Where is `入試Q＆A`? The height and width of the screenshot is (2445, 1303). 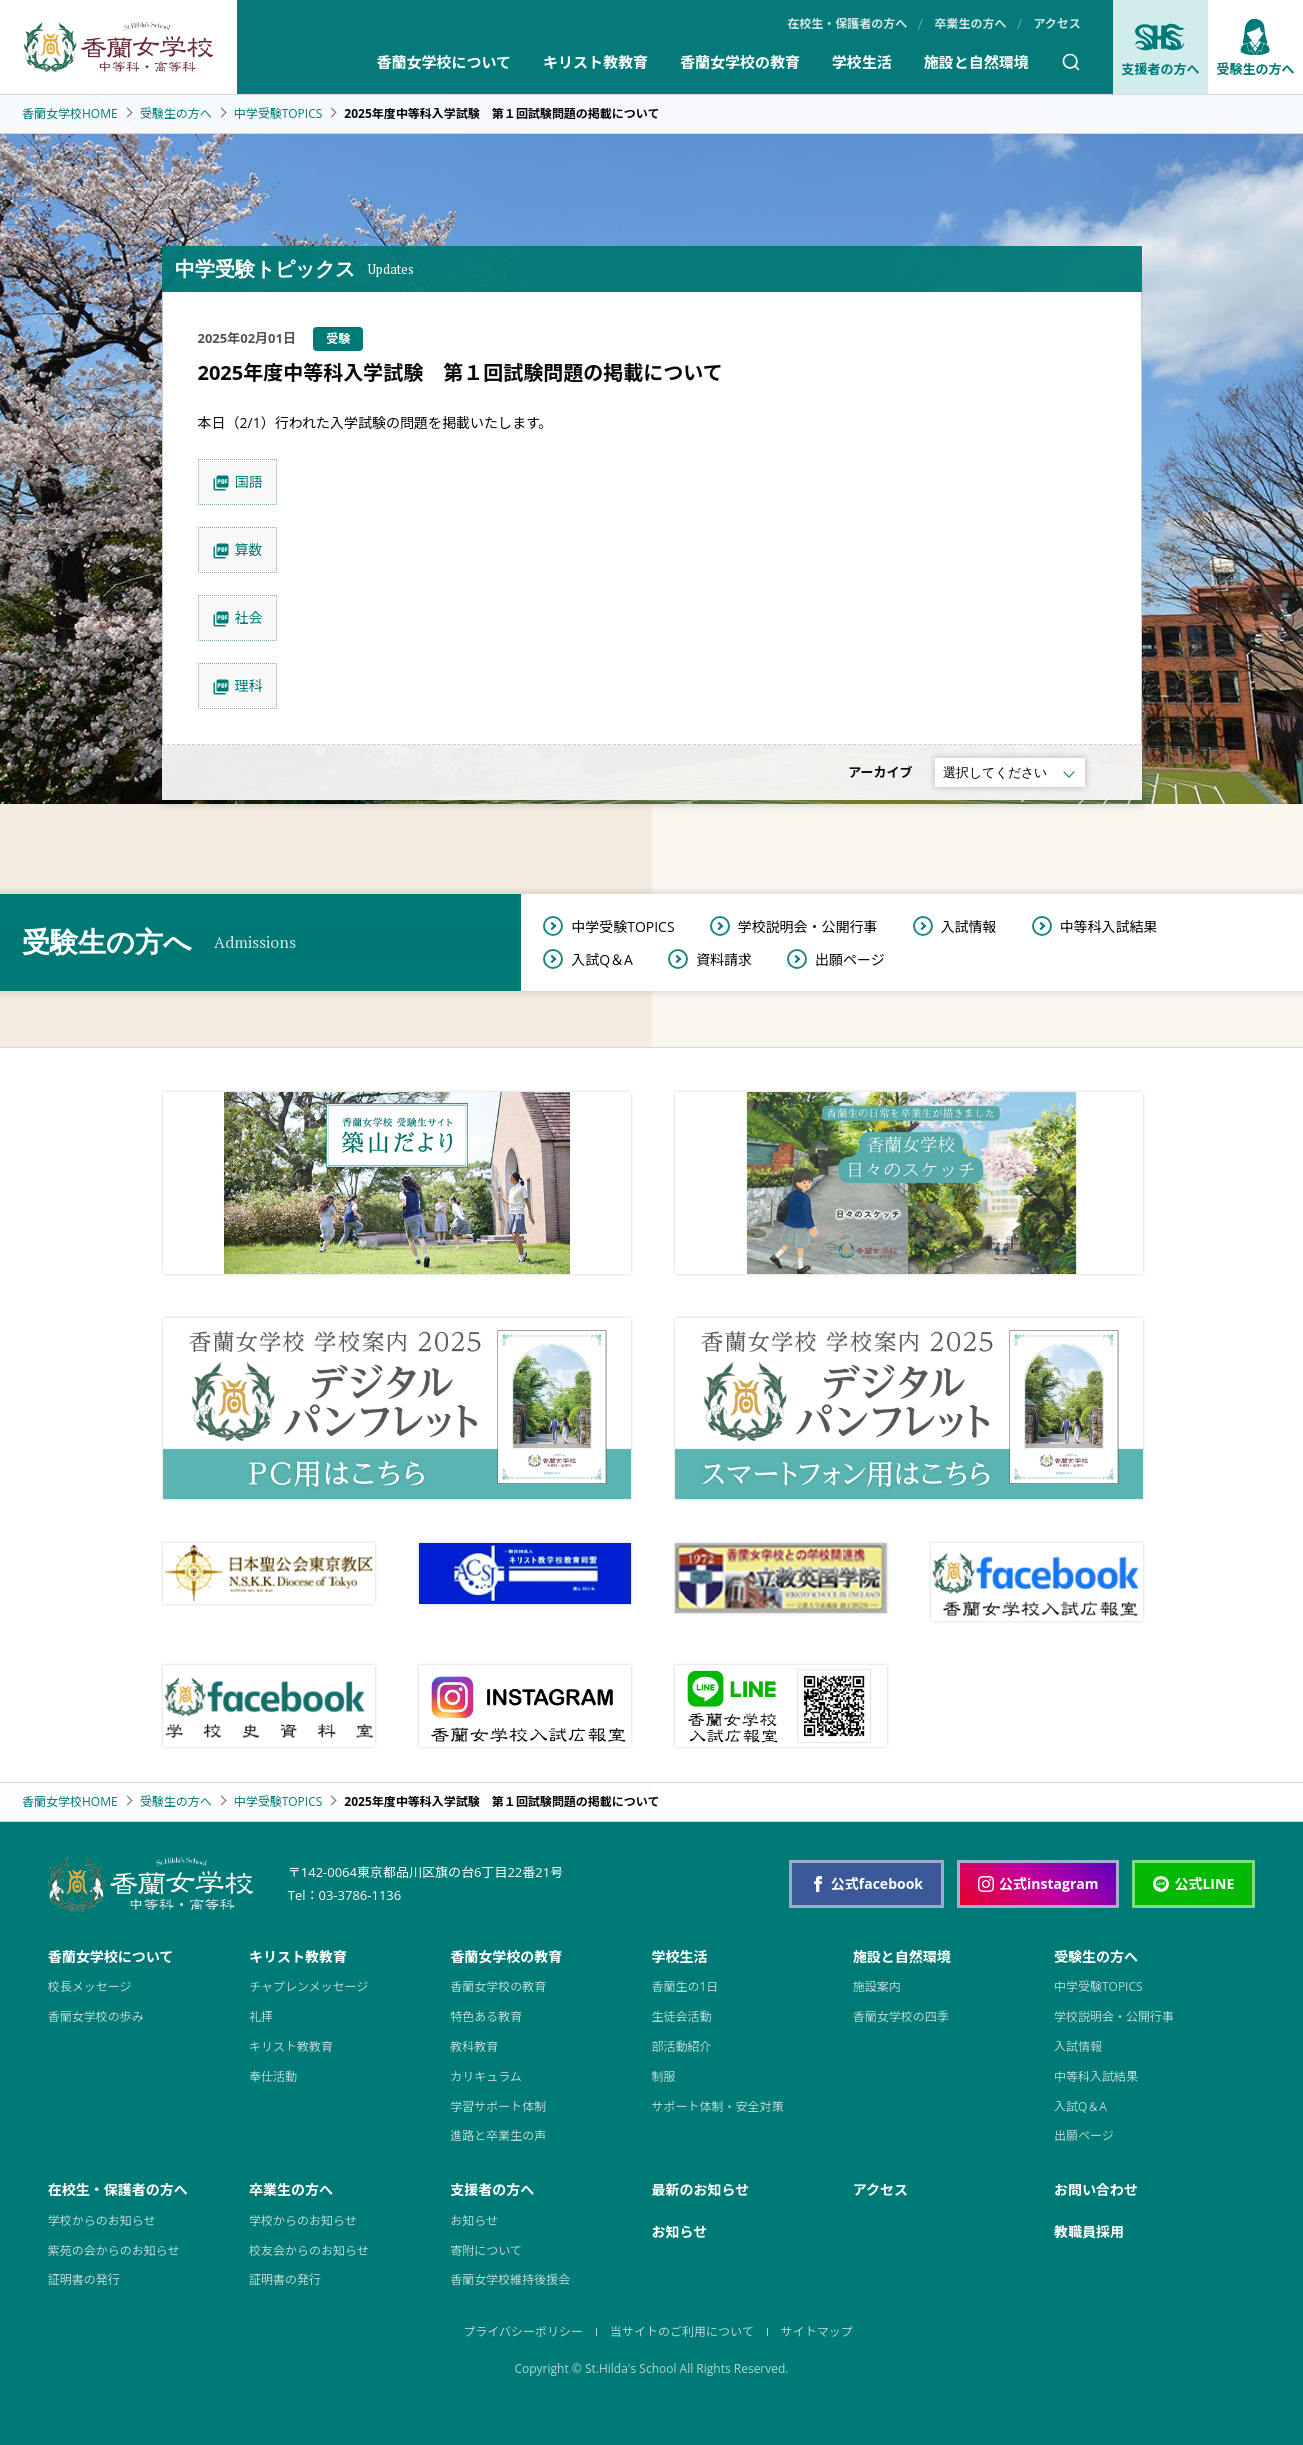
入試Q＆A is located at coordinates (602, 959).